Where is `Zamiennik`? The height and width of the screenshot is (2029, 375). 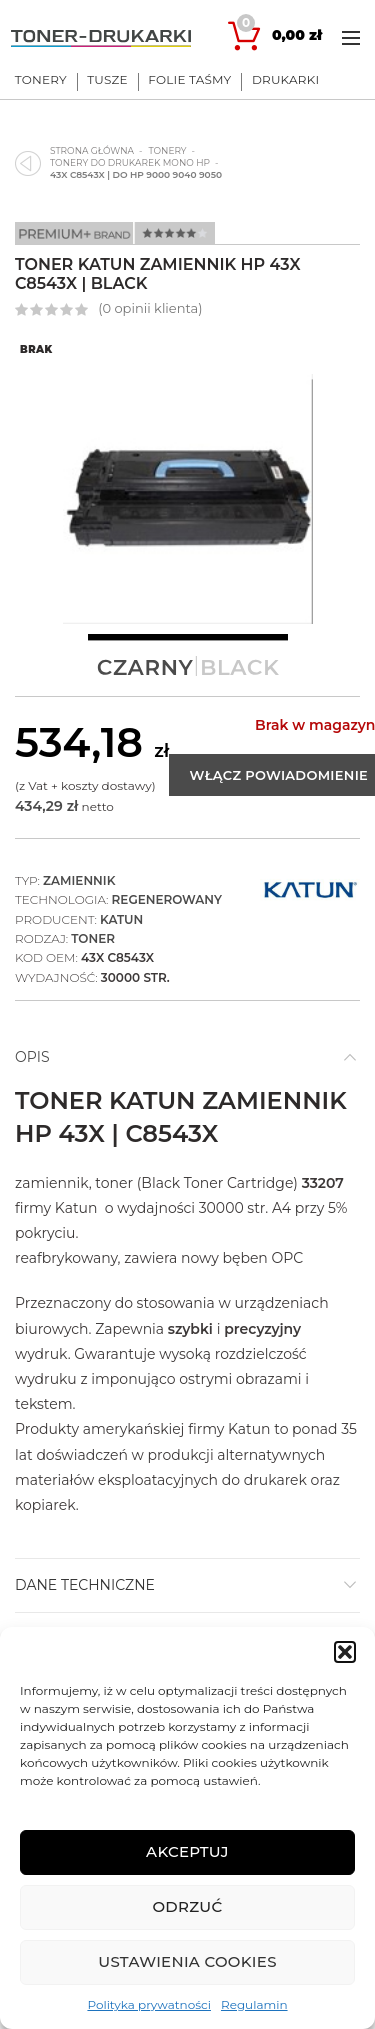
Zamiennik is located at coordinates (79, 880).